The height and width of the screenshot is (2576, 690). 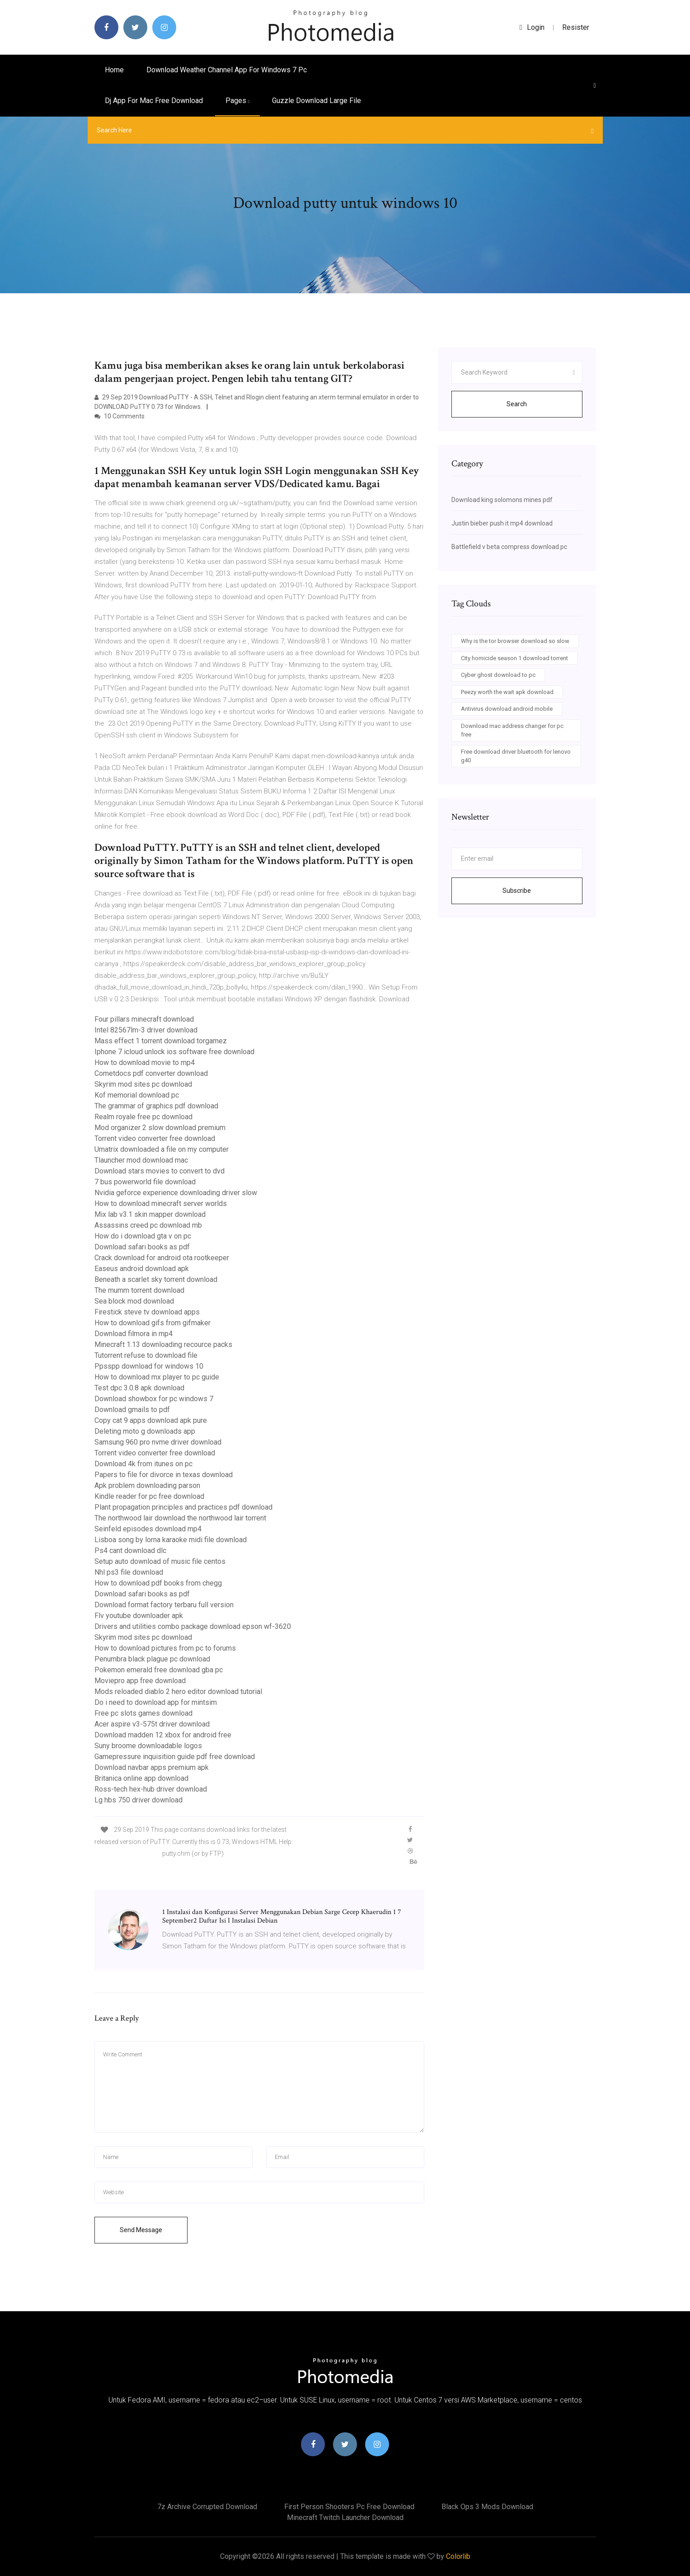 What do you see at coordinates (160, 1041) in the screenshot?
I see `Mass effect 1 torrent download torgamez` at bounding box center [160, 1041].